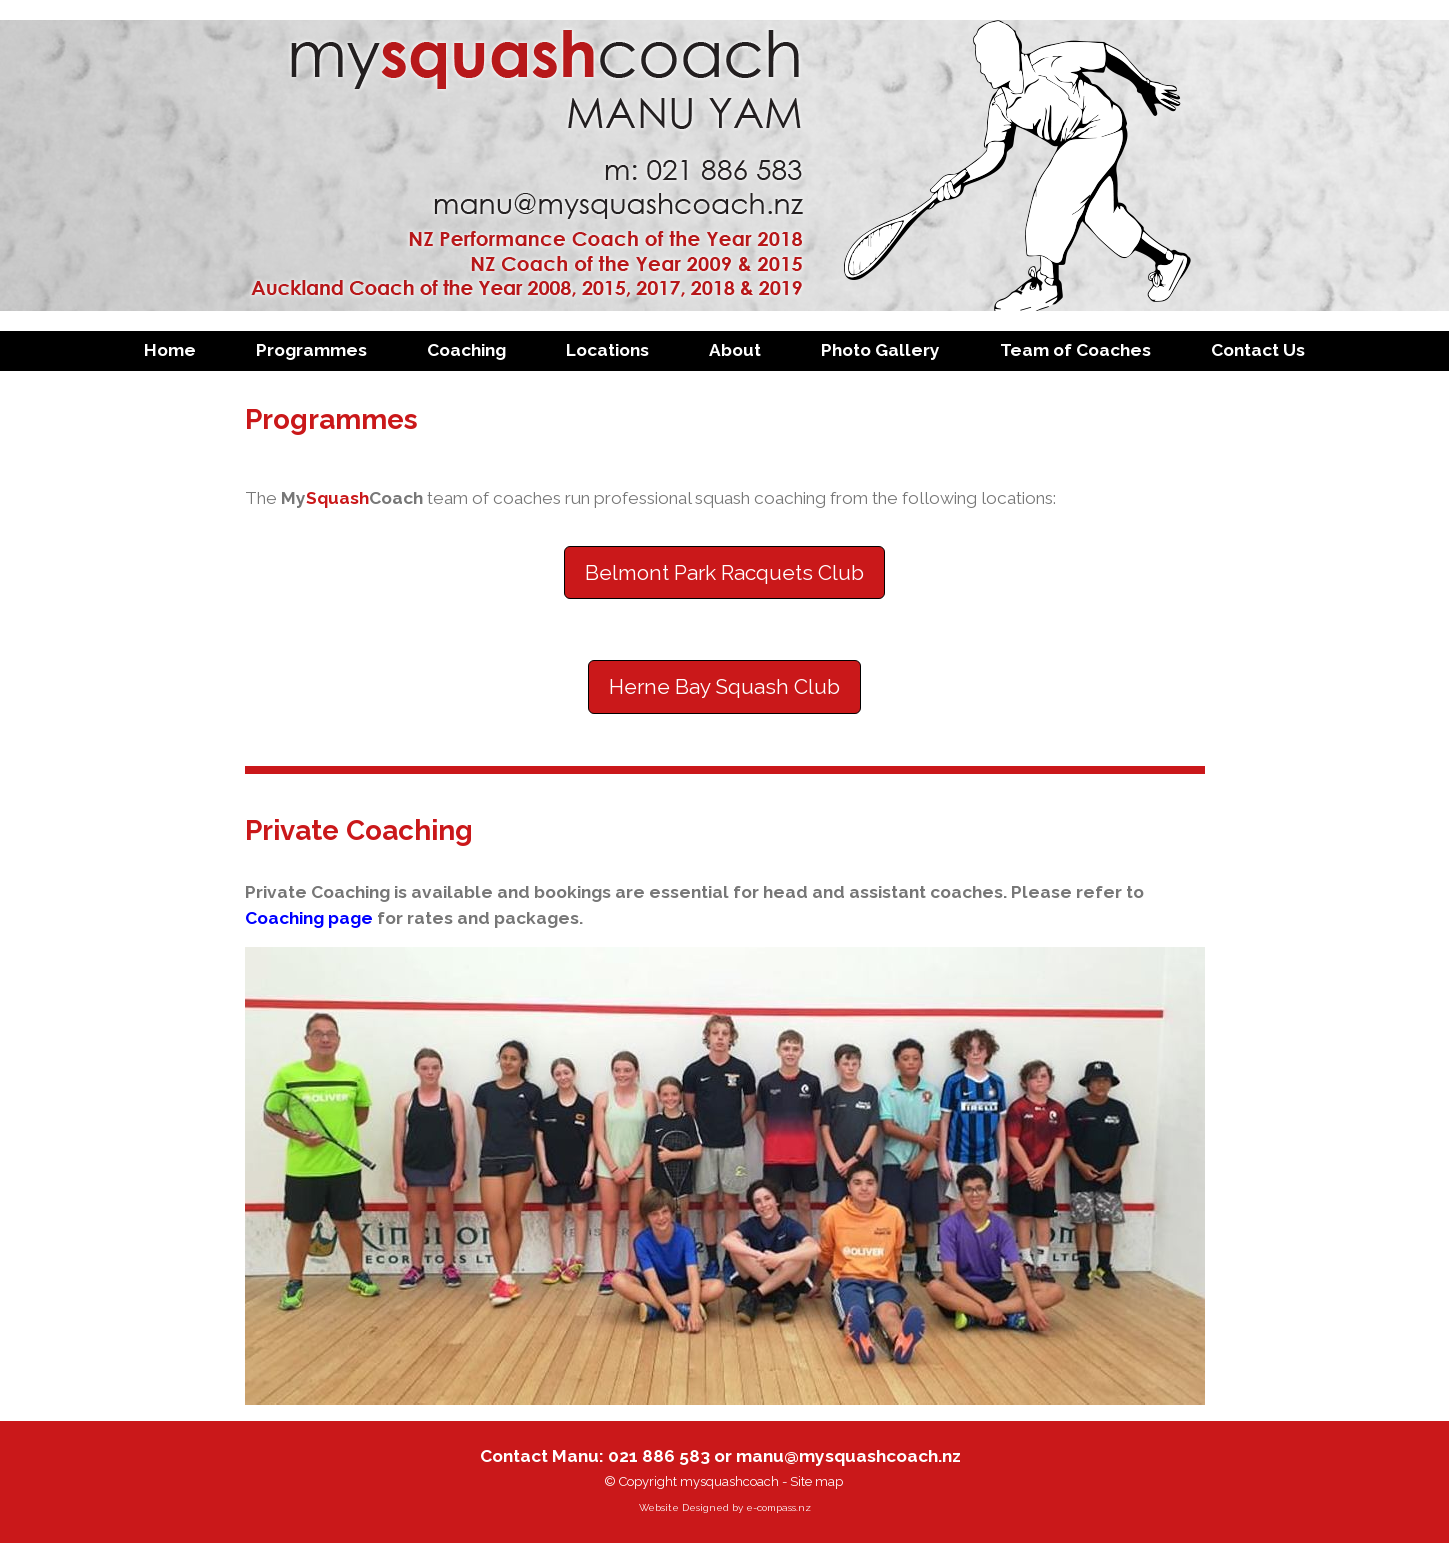  I want to click on Team of Coaches, so click(1075, 350).